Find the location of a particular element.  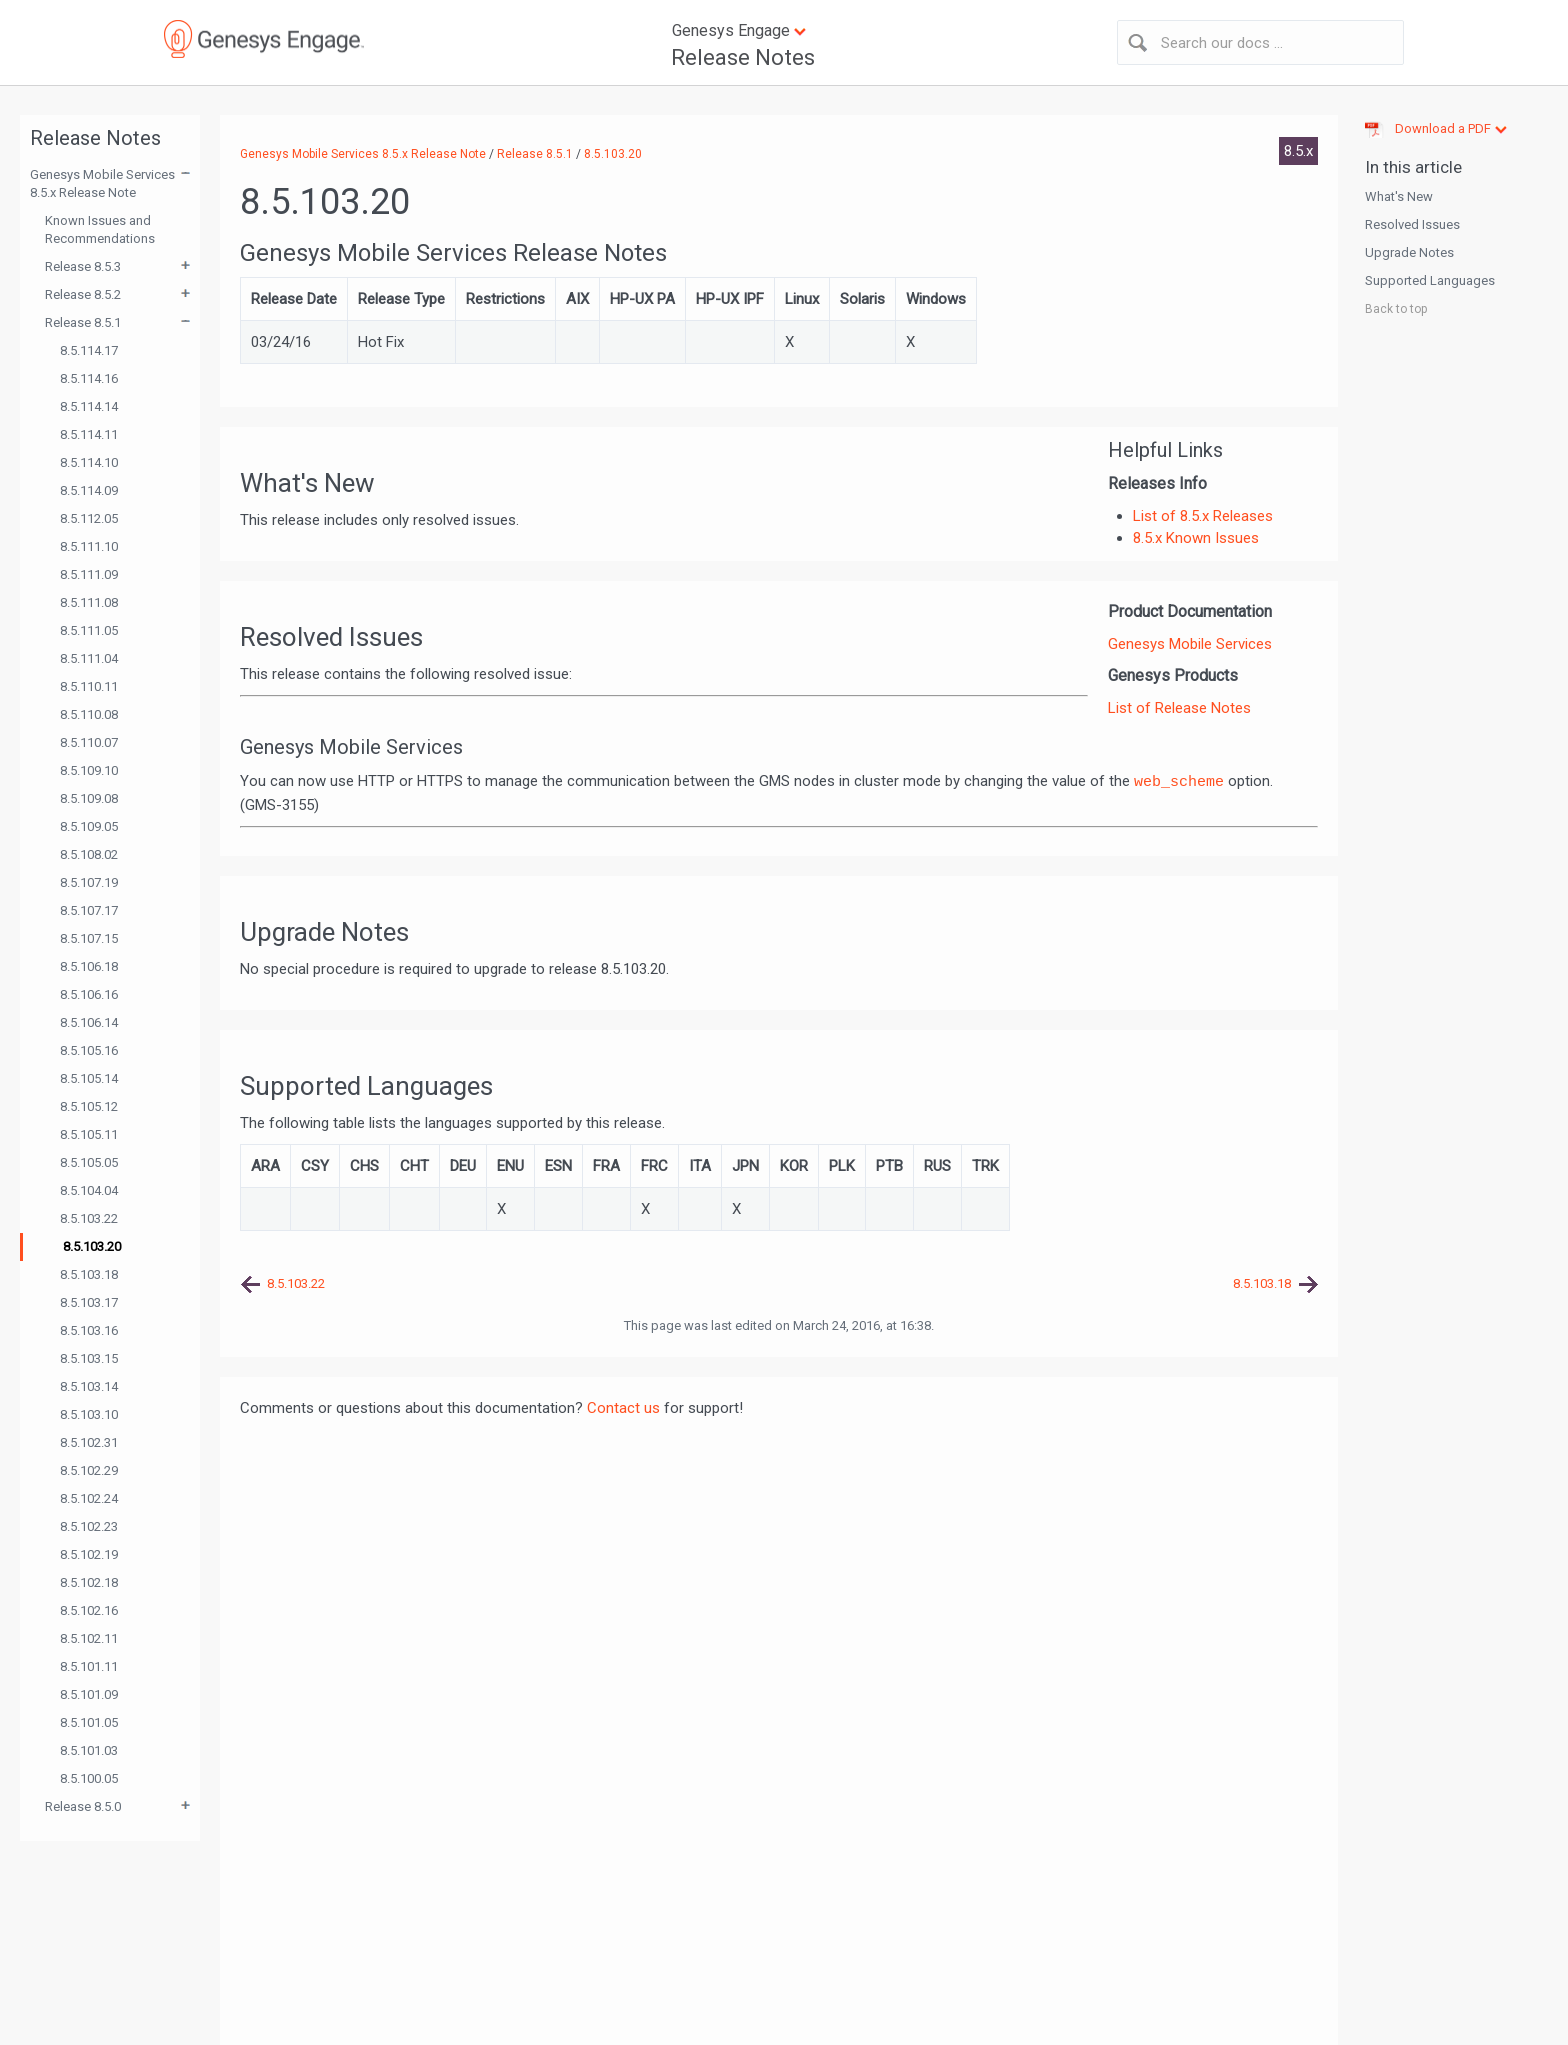

8.5.102.29 is located at coordinates (89, 1470).